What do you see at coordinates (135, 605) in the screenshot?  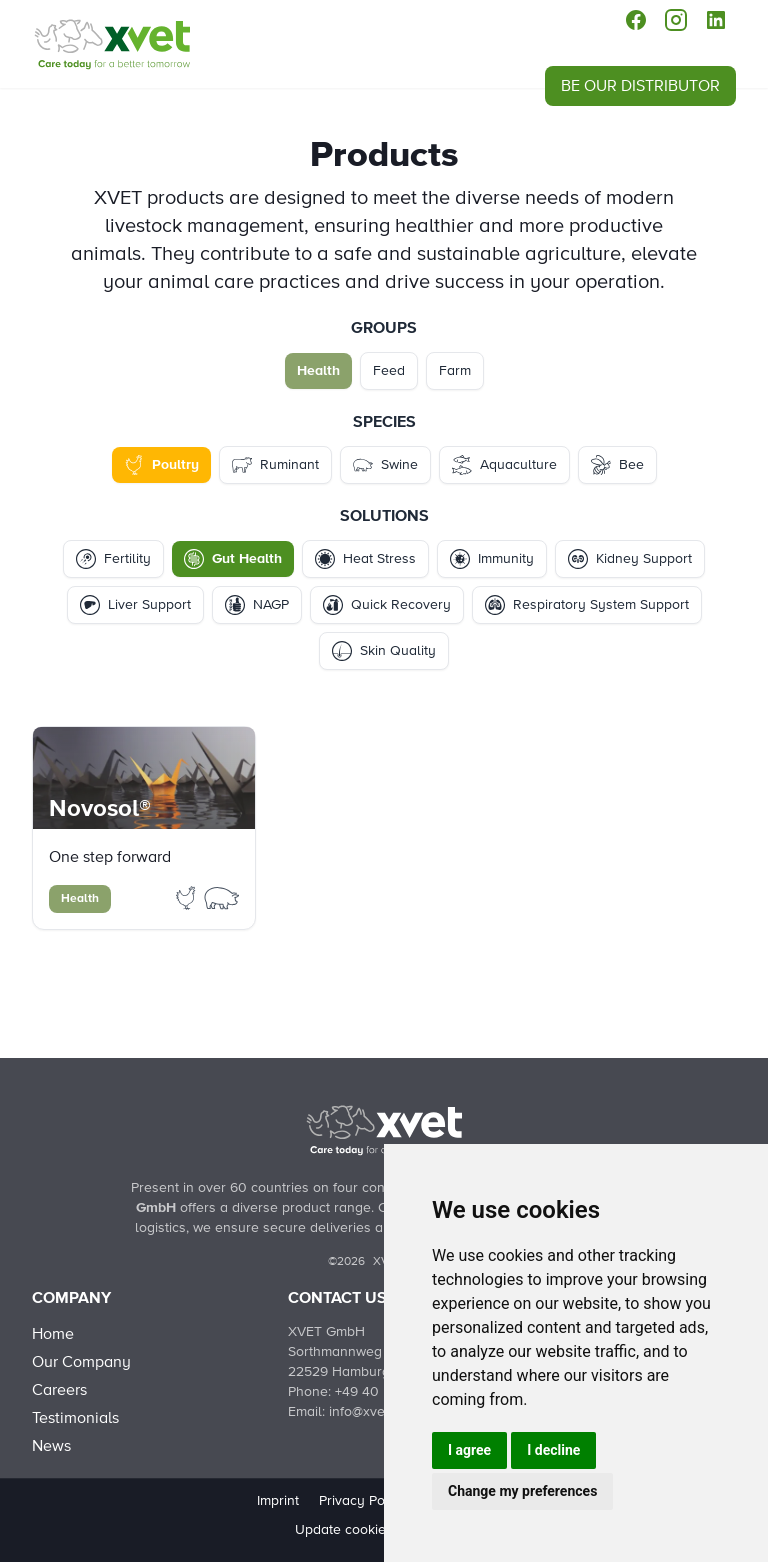 I see `Liver Support` at bounding box center [135, 605].